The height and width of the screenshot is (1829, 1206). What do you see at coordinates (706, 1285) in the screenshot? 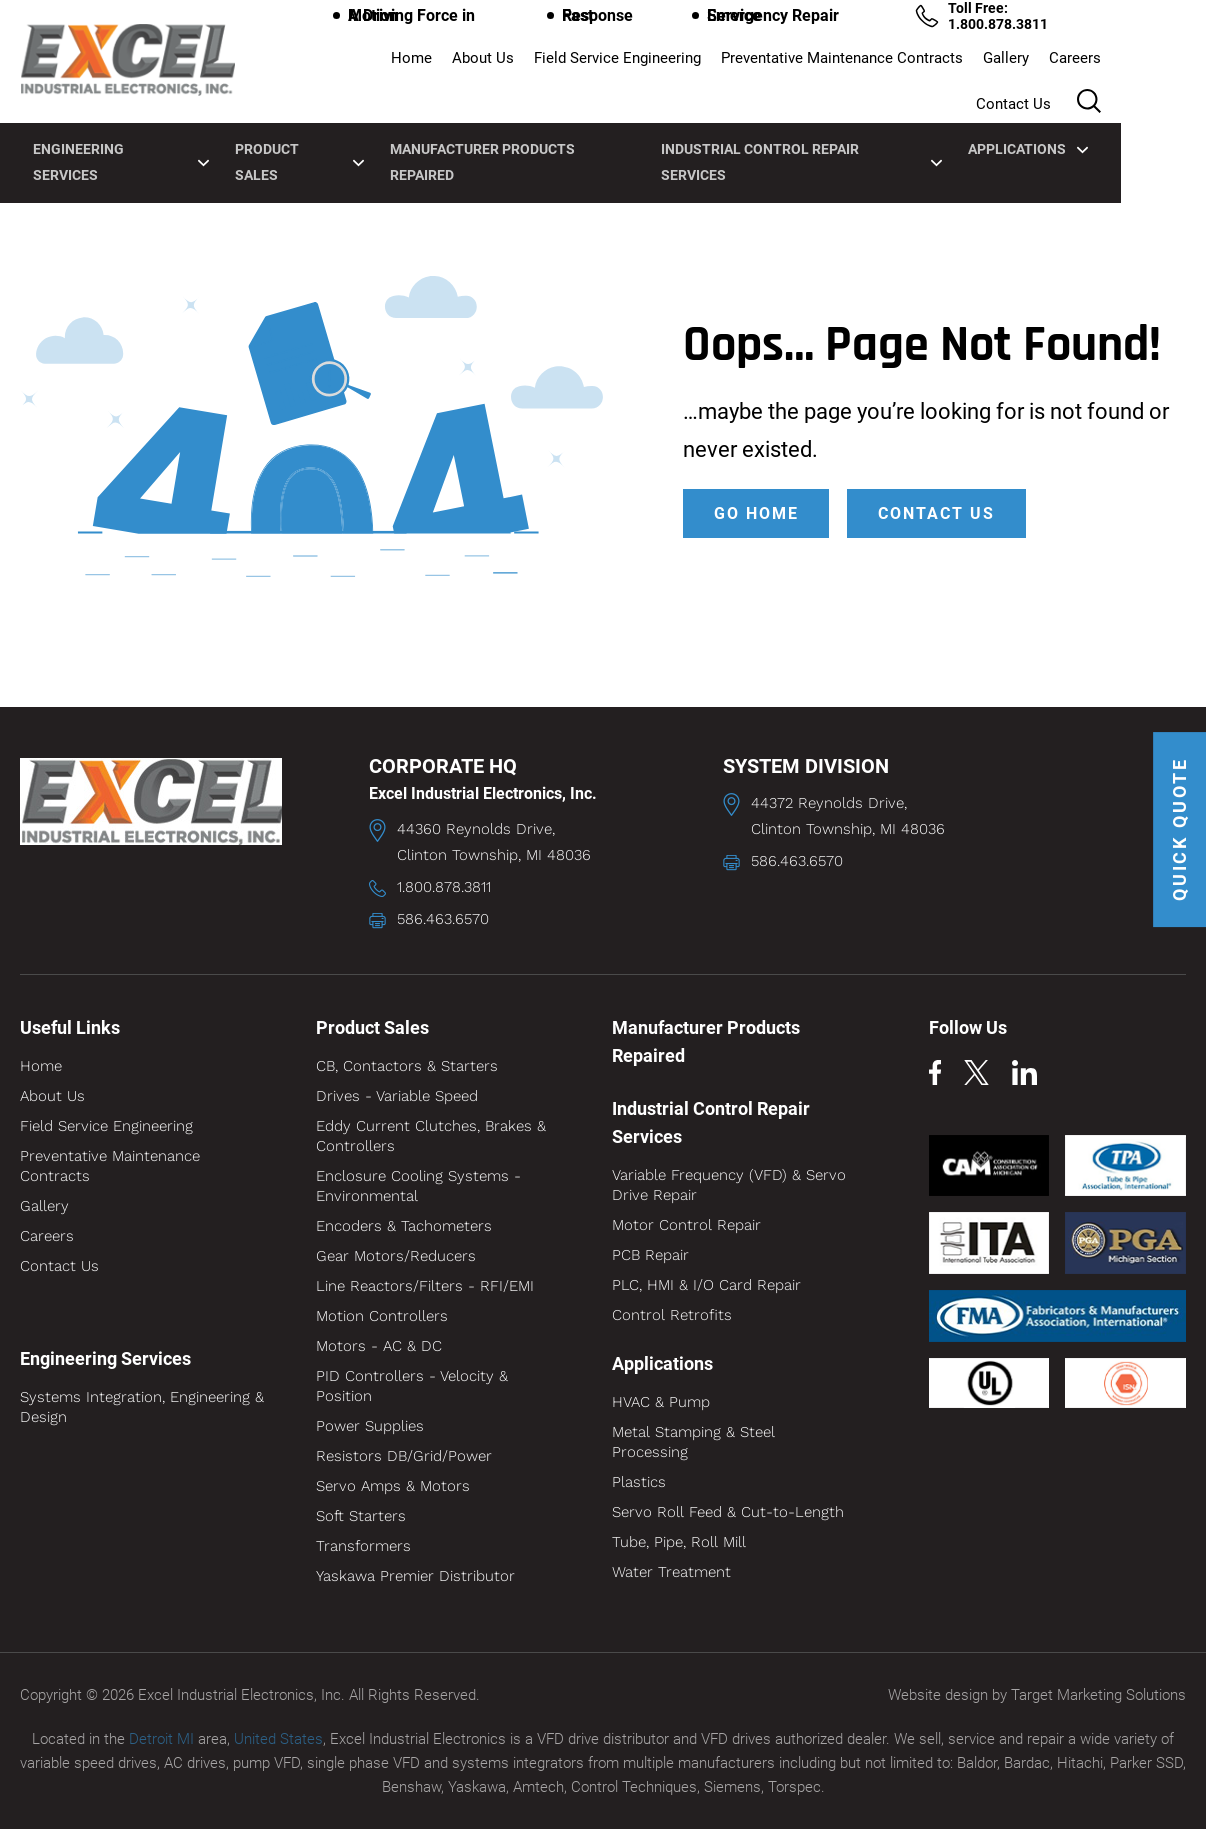
I see `PLC, HMI & I/O Card Repair` at bounding box center [706, 1285].